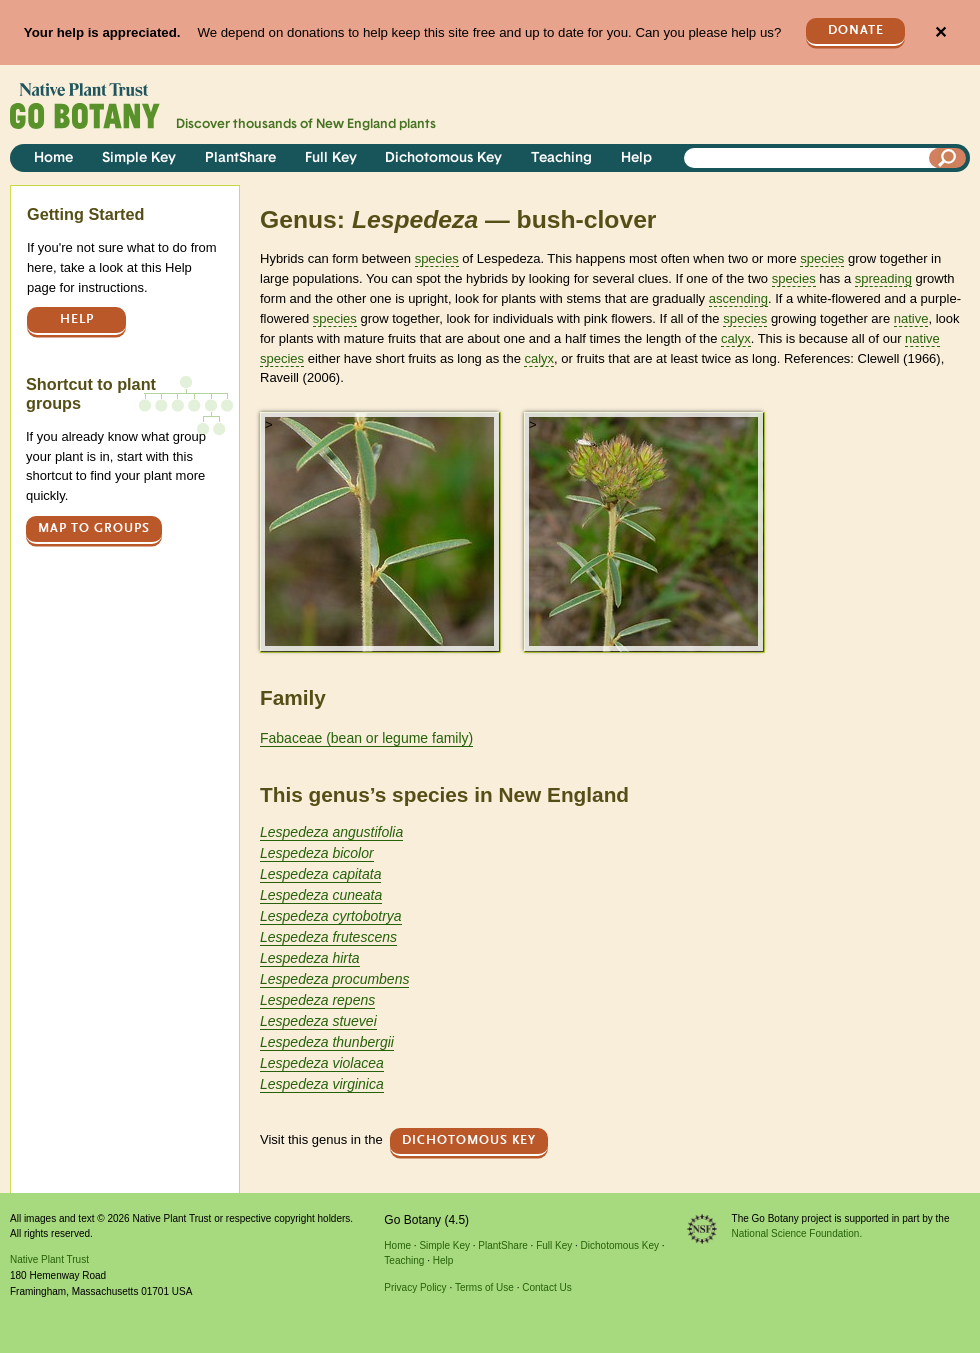  What do you see at coordinates (322, 1063) in the screenshot?
I see `Lespedeza violacea` at bounding box center [322, 1063].